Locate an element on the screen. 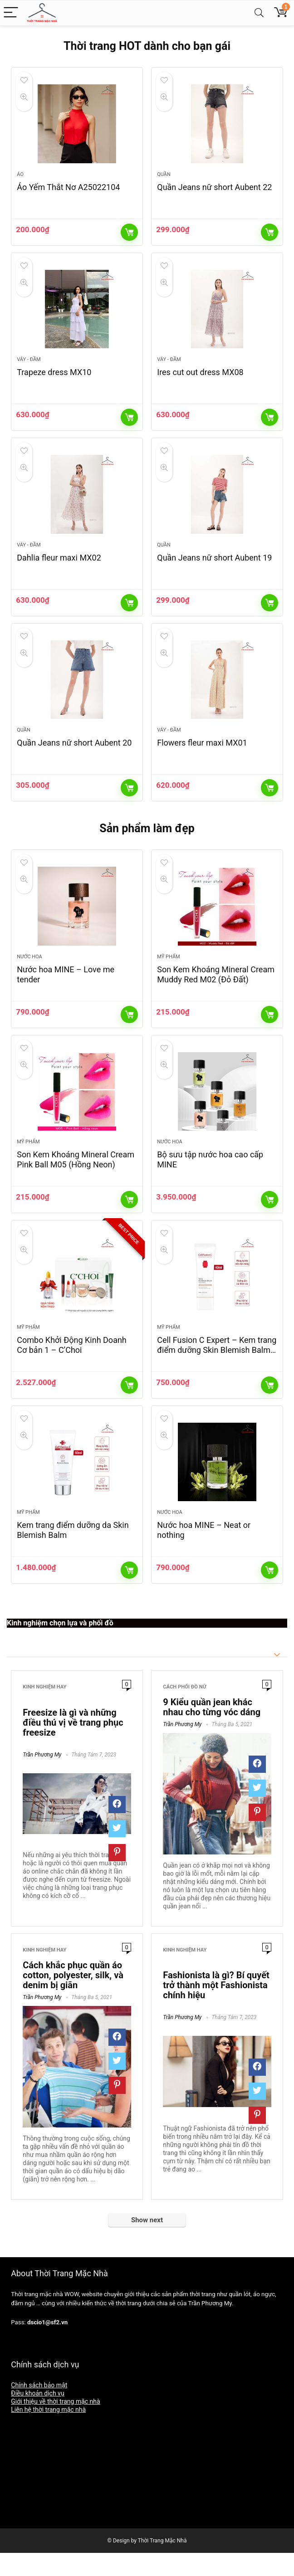  Áo Yếm Thắt Nơ A25022104 is located at coordinates (68, 190).